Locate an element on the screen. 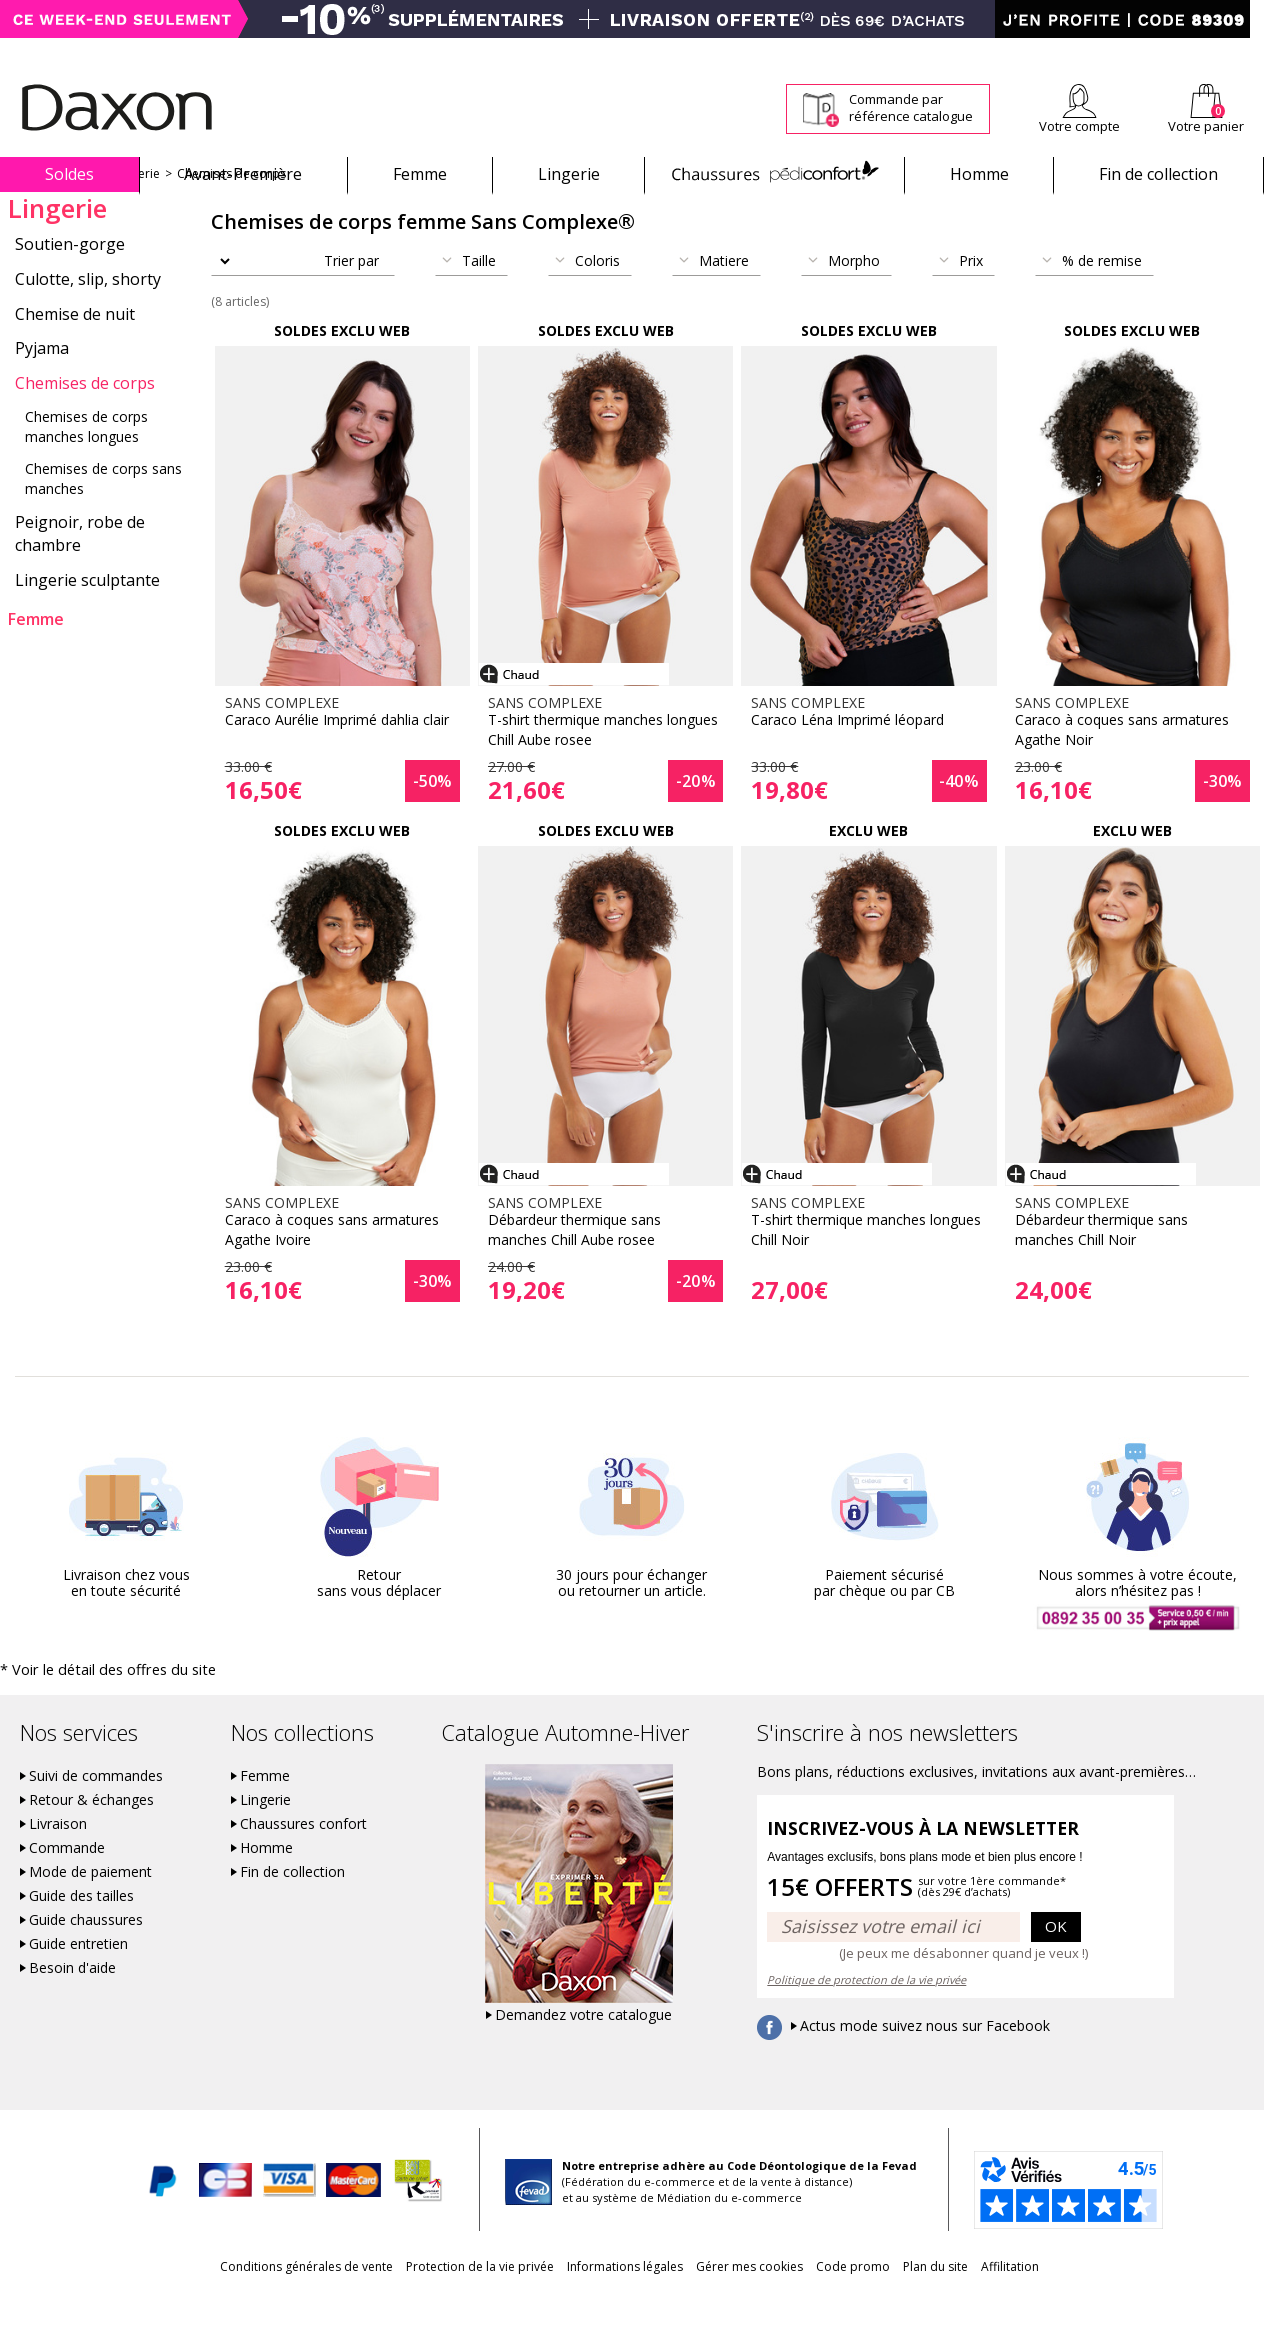 The width and height of the screenshot is (1264, 2328). Morpho is located at coordinates (854, 295).